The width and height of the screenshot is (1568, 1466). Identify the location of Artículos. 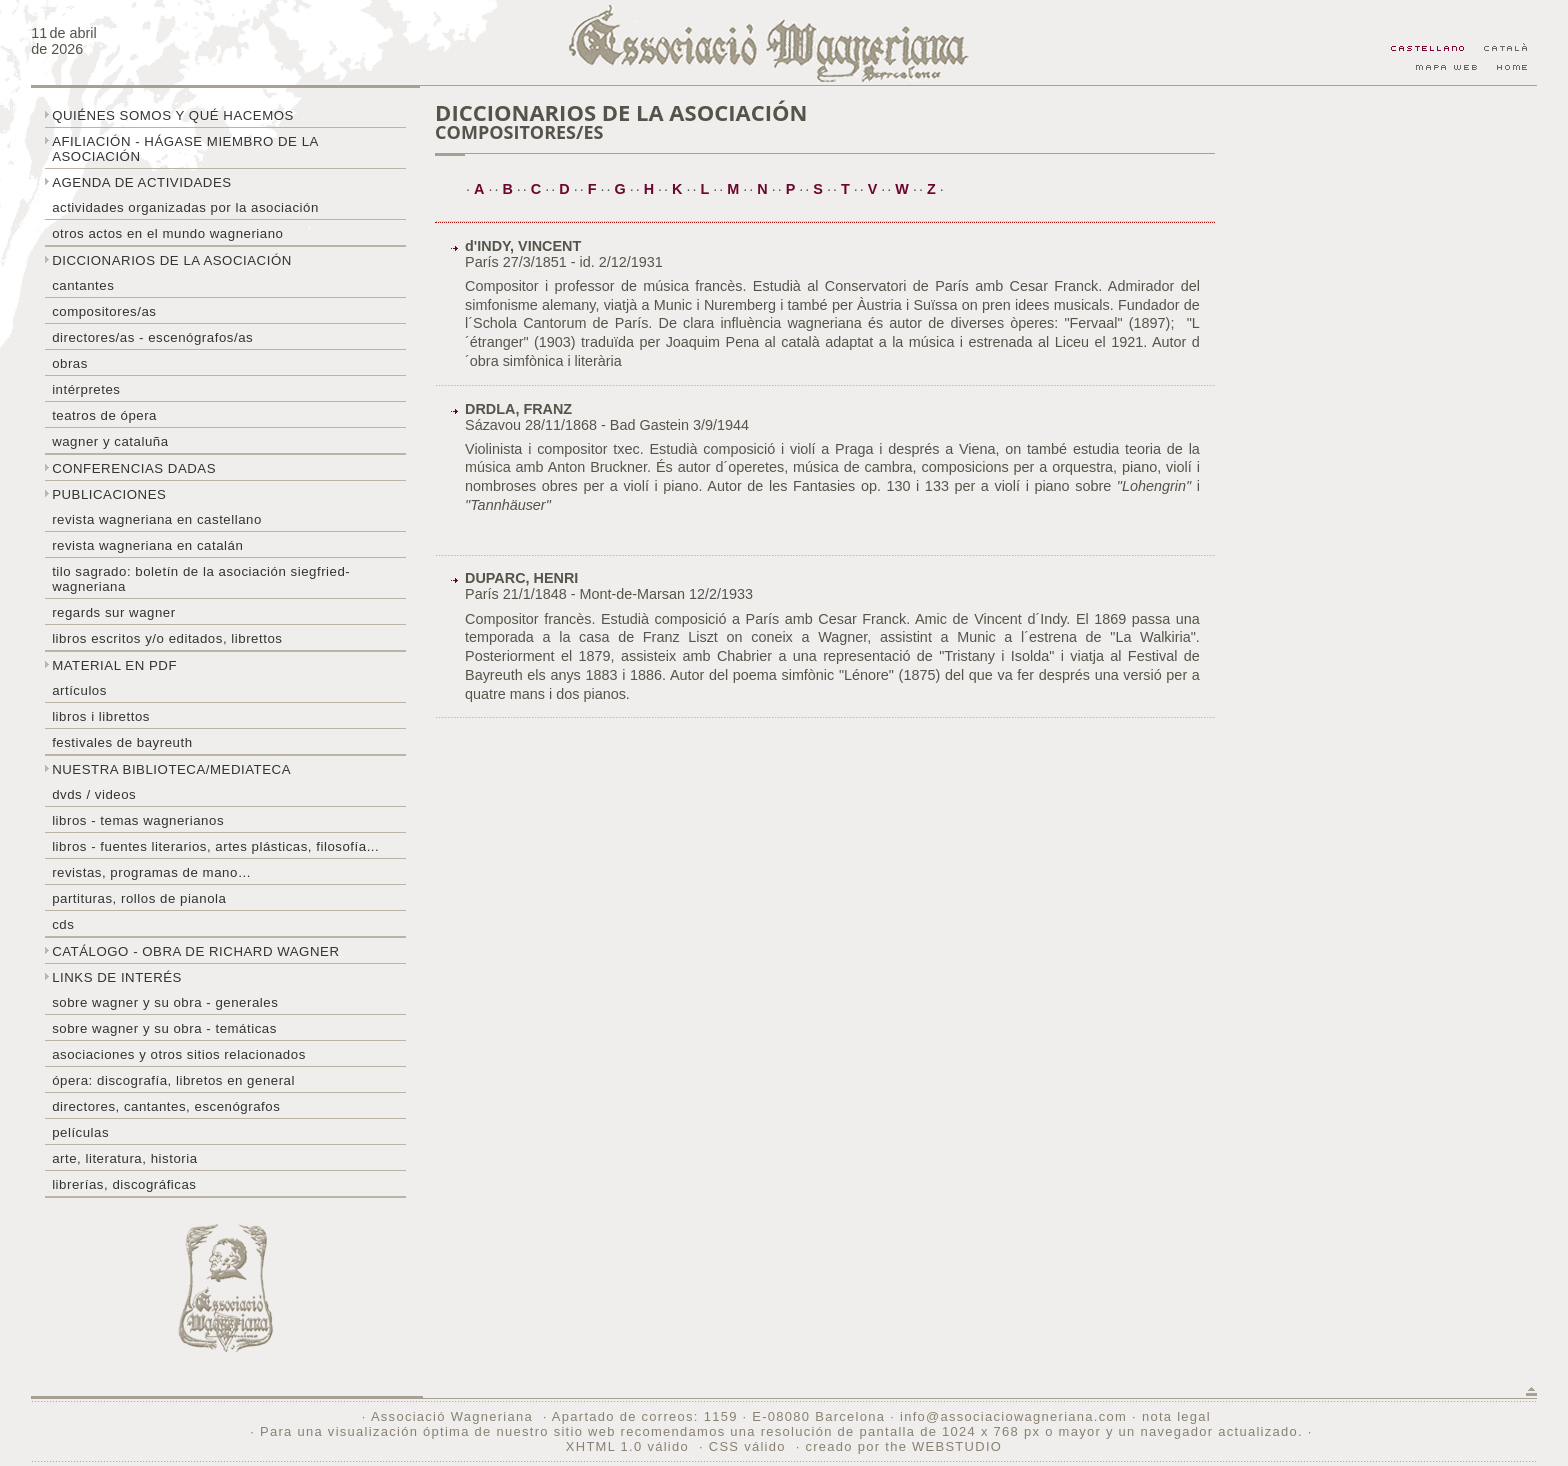
(79, 690).